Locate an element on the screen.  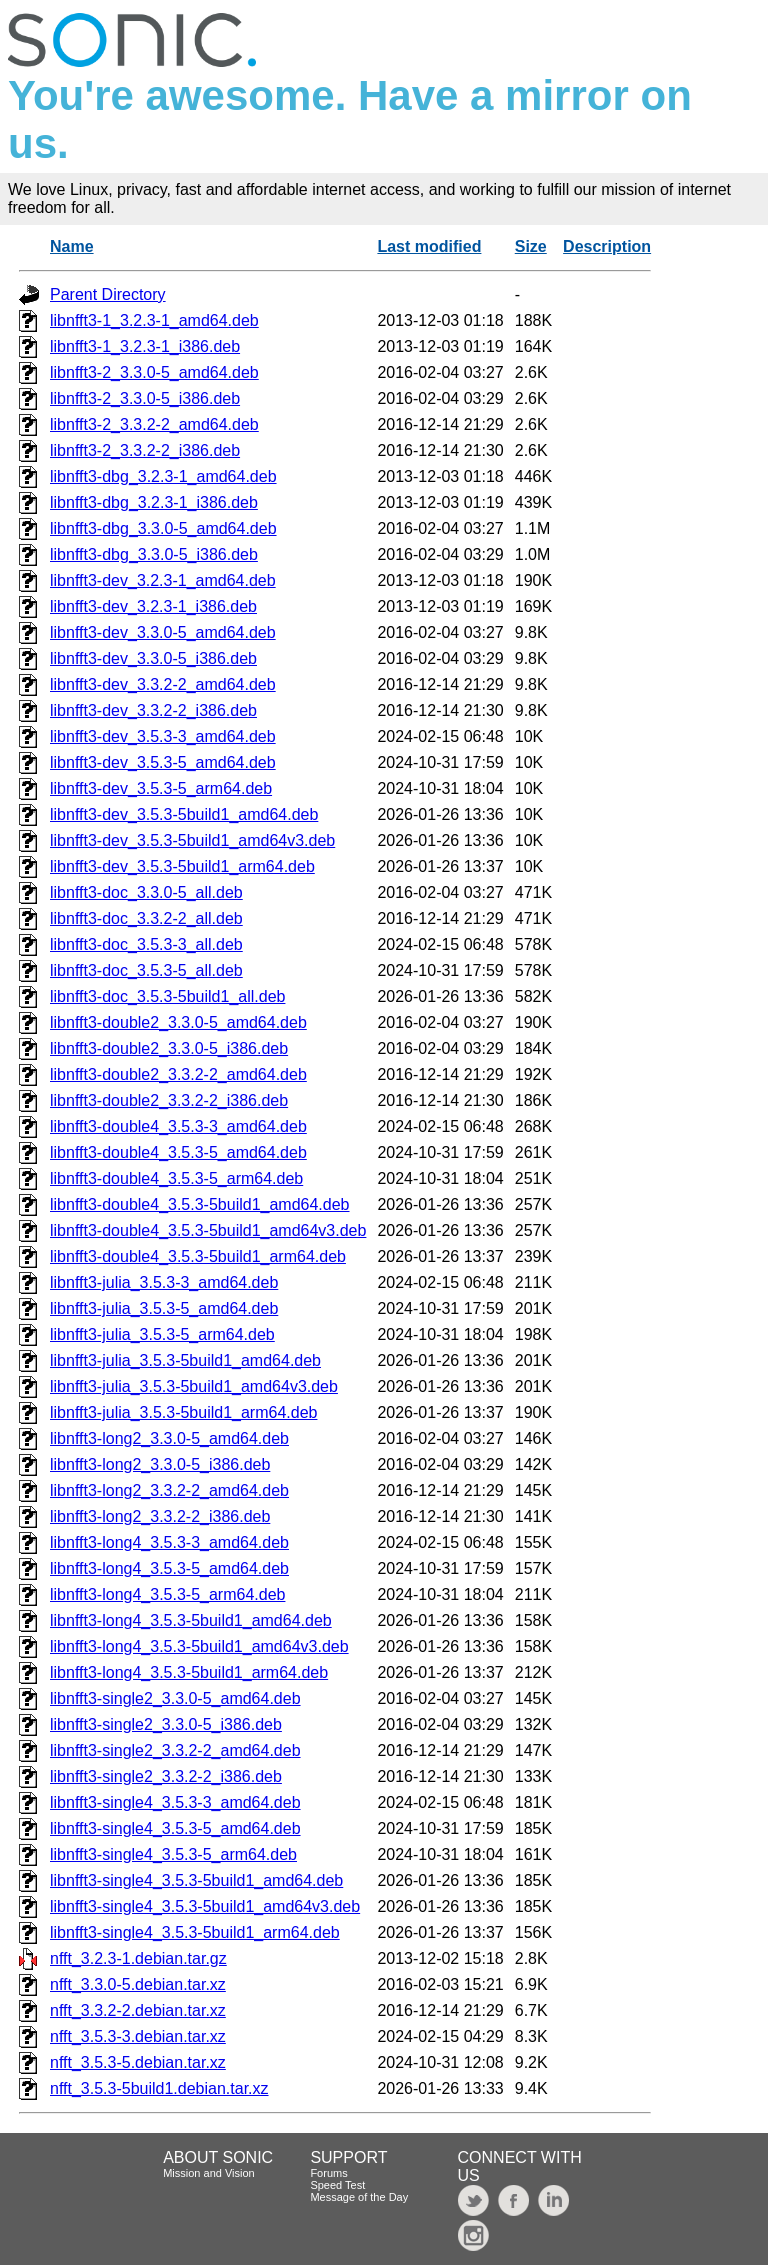
libnfft3-long2_3.3.2-2_i386.deb is located at coordinates (160, 1516).